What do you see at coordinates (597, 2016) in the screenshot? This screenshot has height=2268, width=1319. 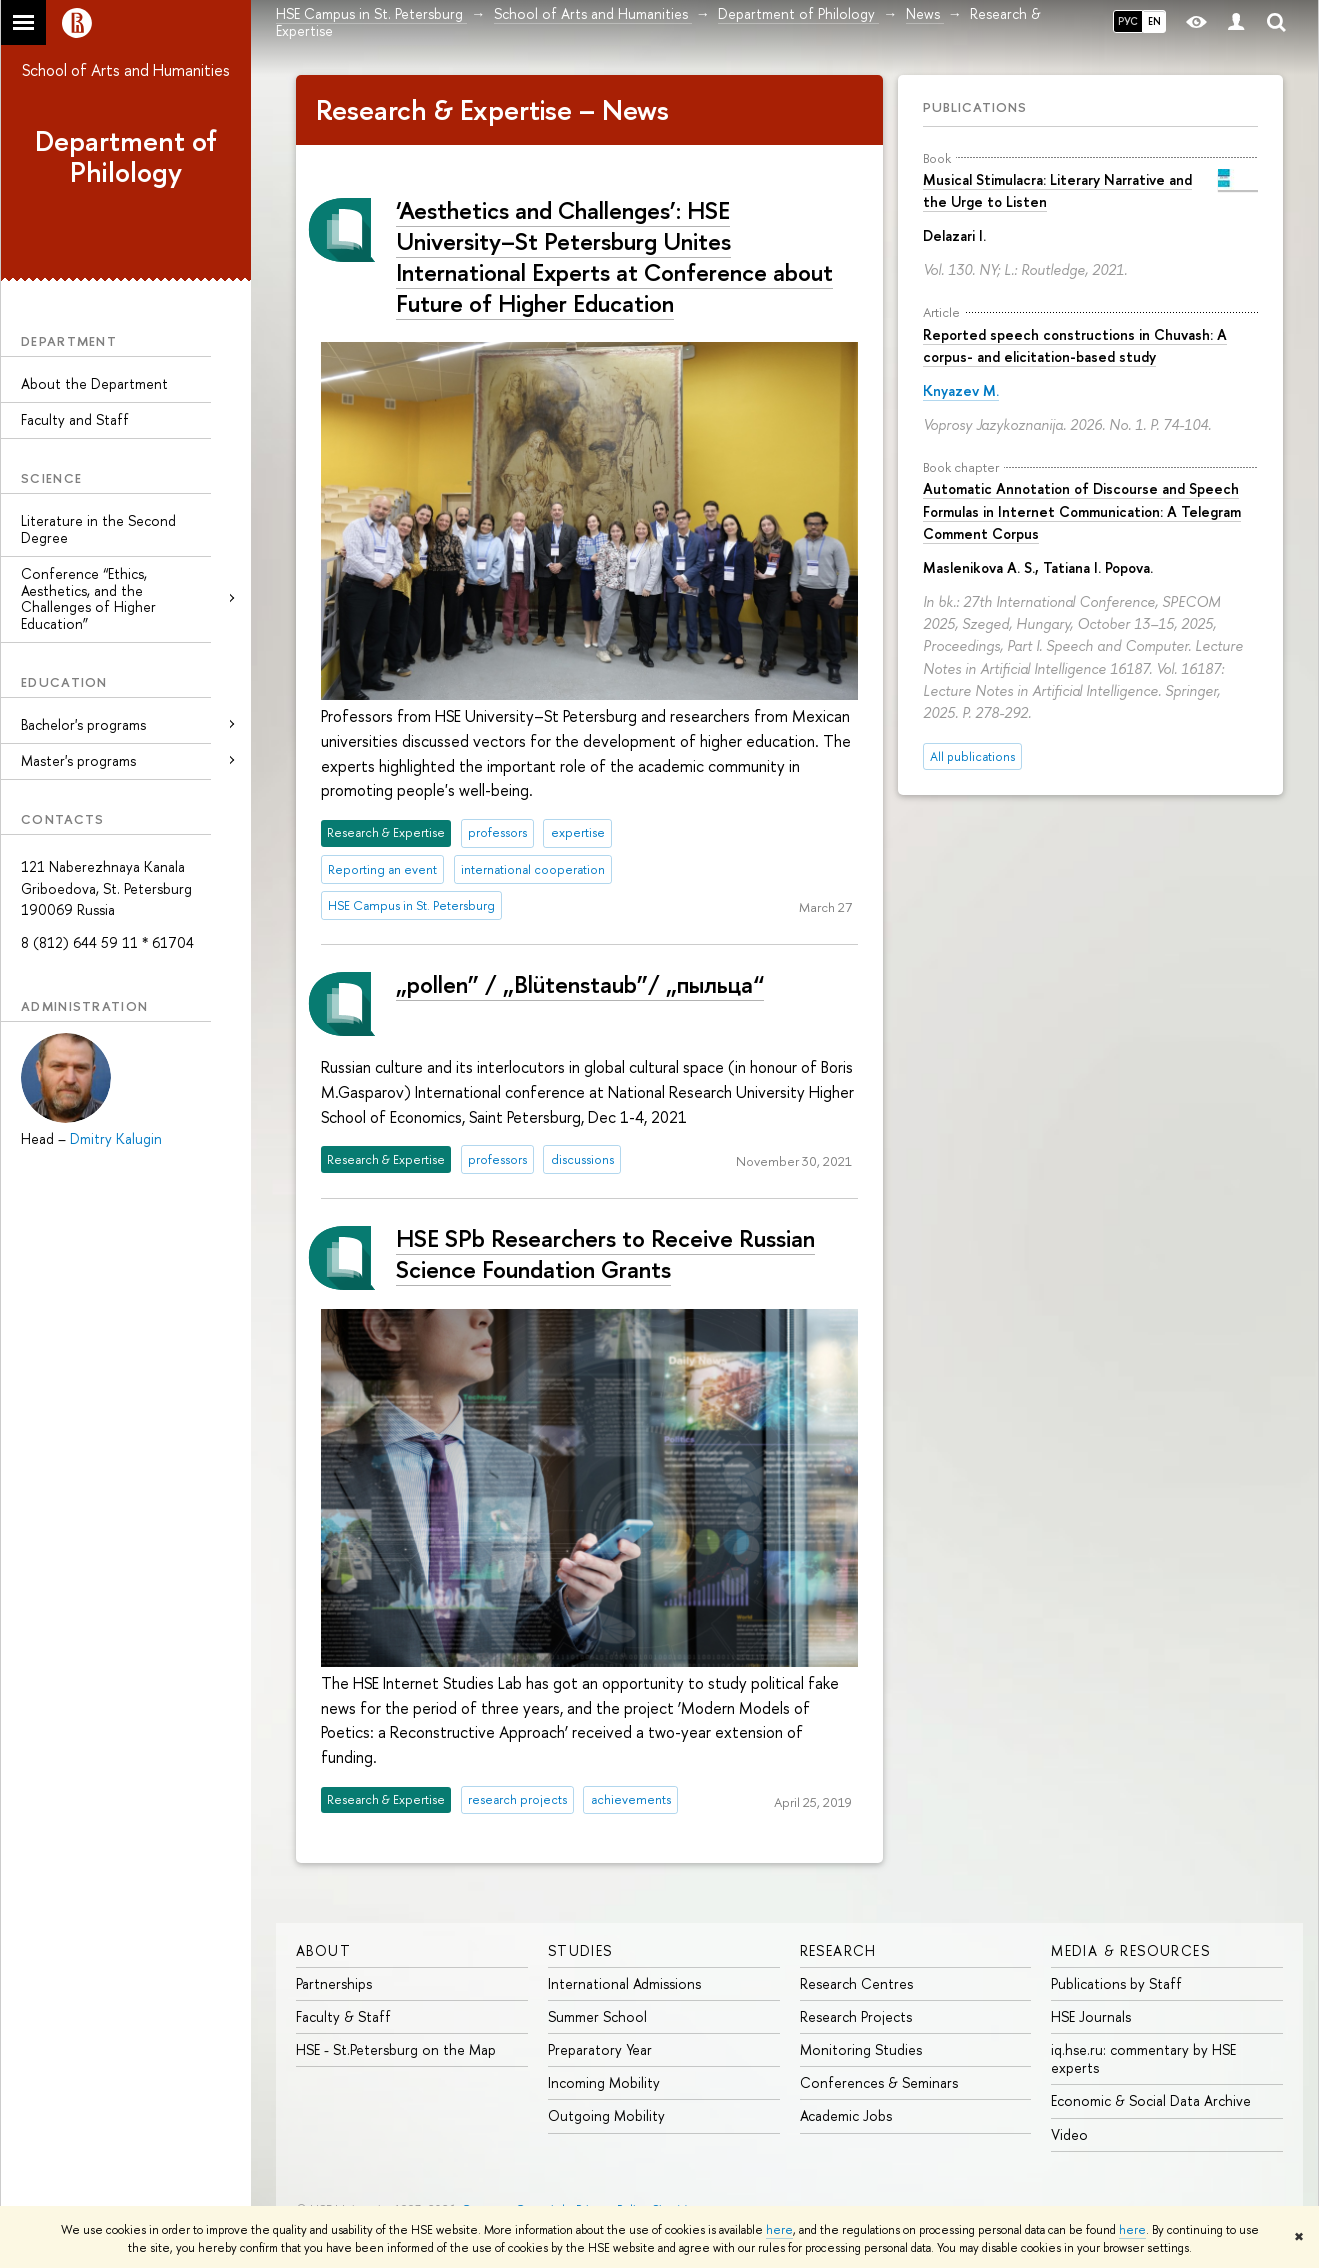 I see `Summer School` at bounding box center [597, 2016].